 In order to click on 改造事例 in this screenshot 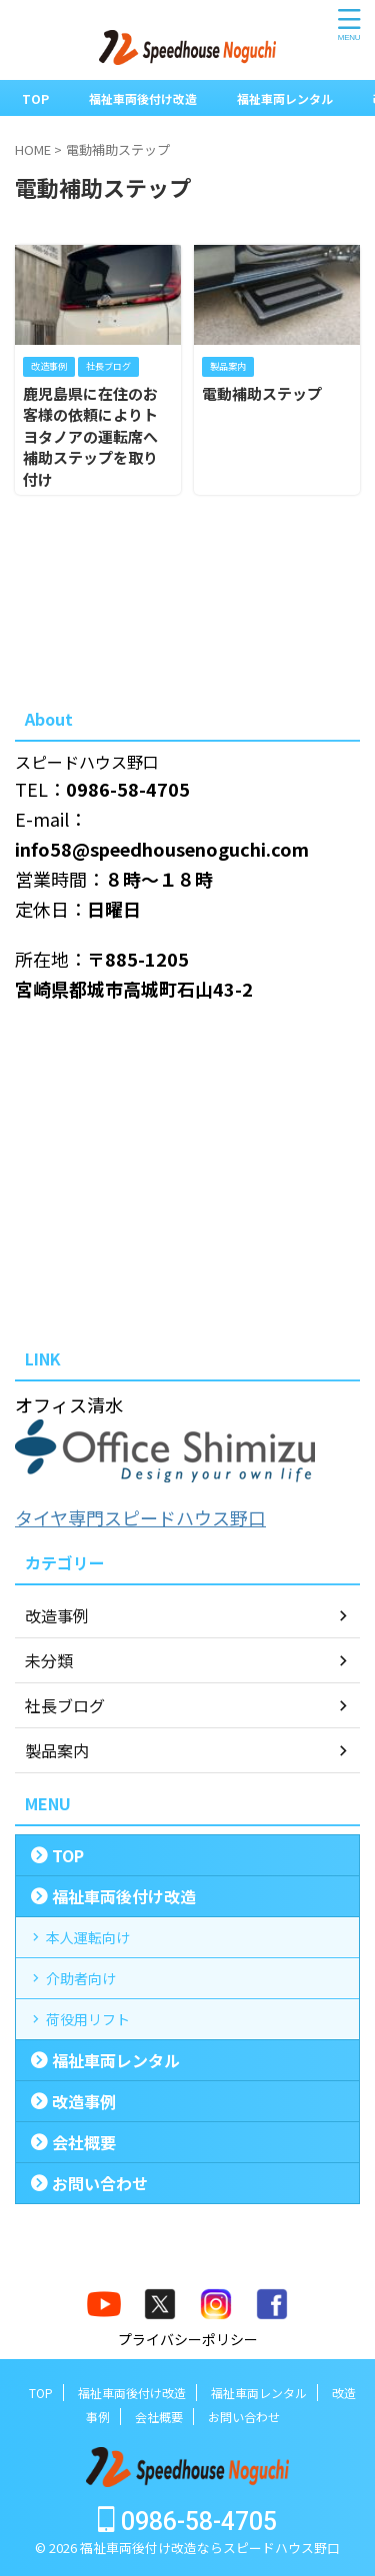, I will do `click(84, 2101)`.